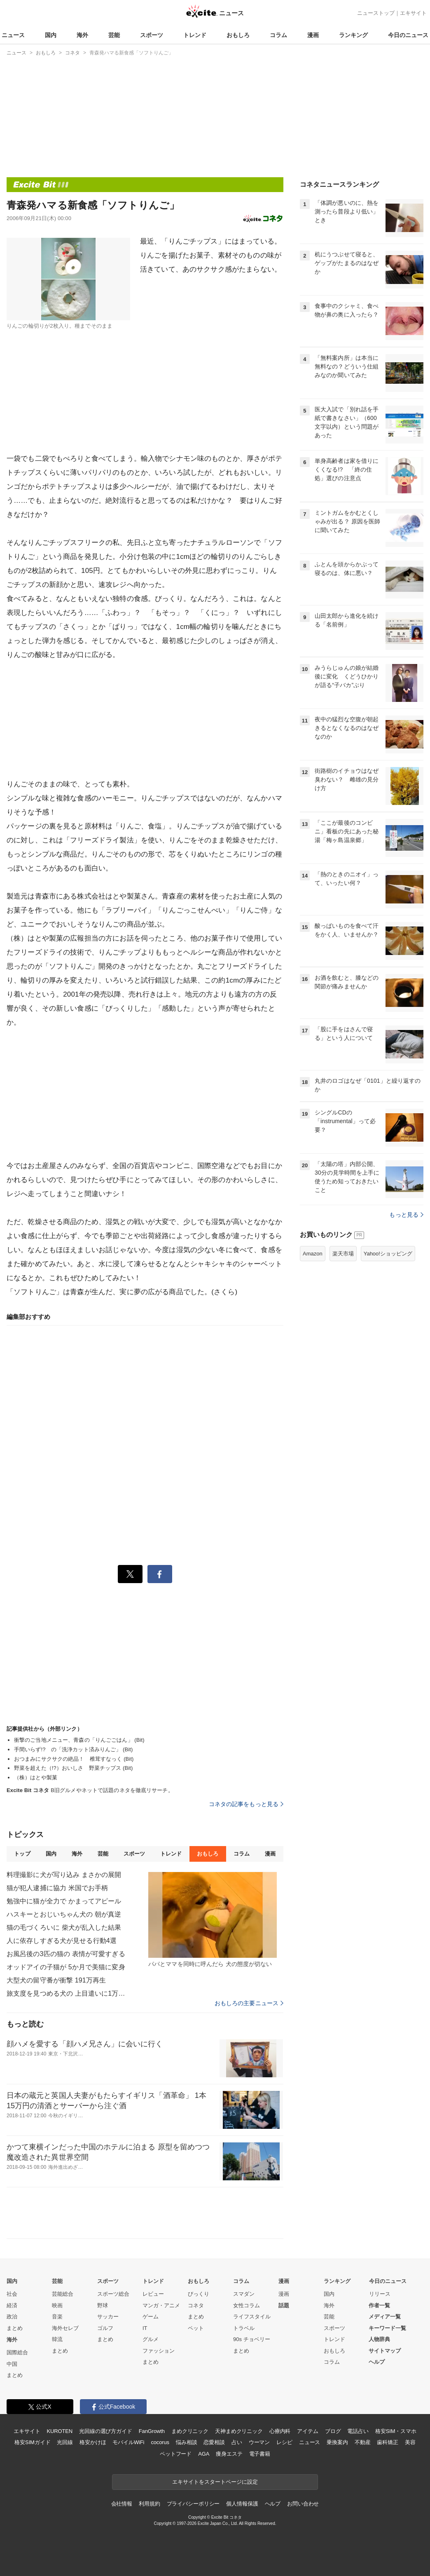 The image size is (430, 2576). Describe the element at coordinates (194, 35) in the screenshot. I see `トレンド` at that location.